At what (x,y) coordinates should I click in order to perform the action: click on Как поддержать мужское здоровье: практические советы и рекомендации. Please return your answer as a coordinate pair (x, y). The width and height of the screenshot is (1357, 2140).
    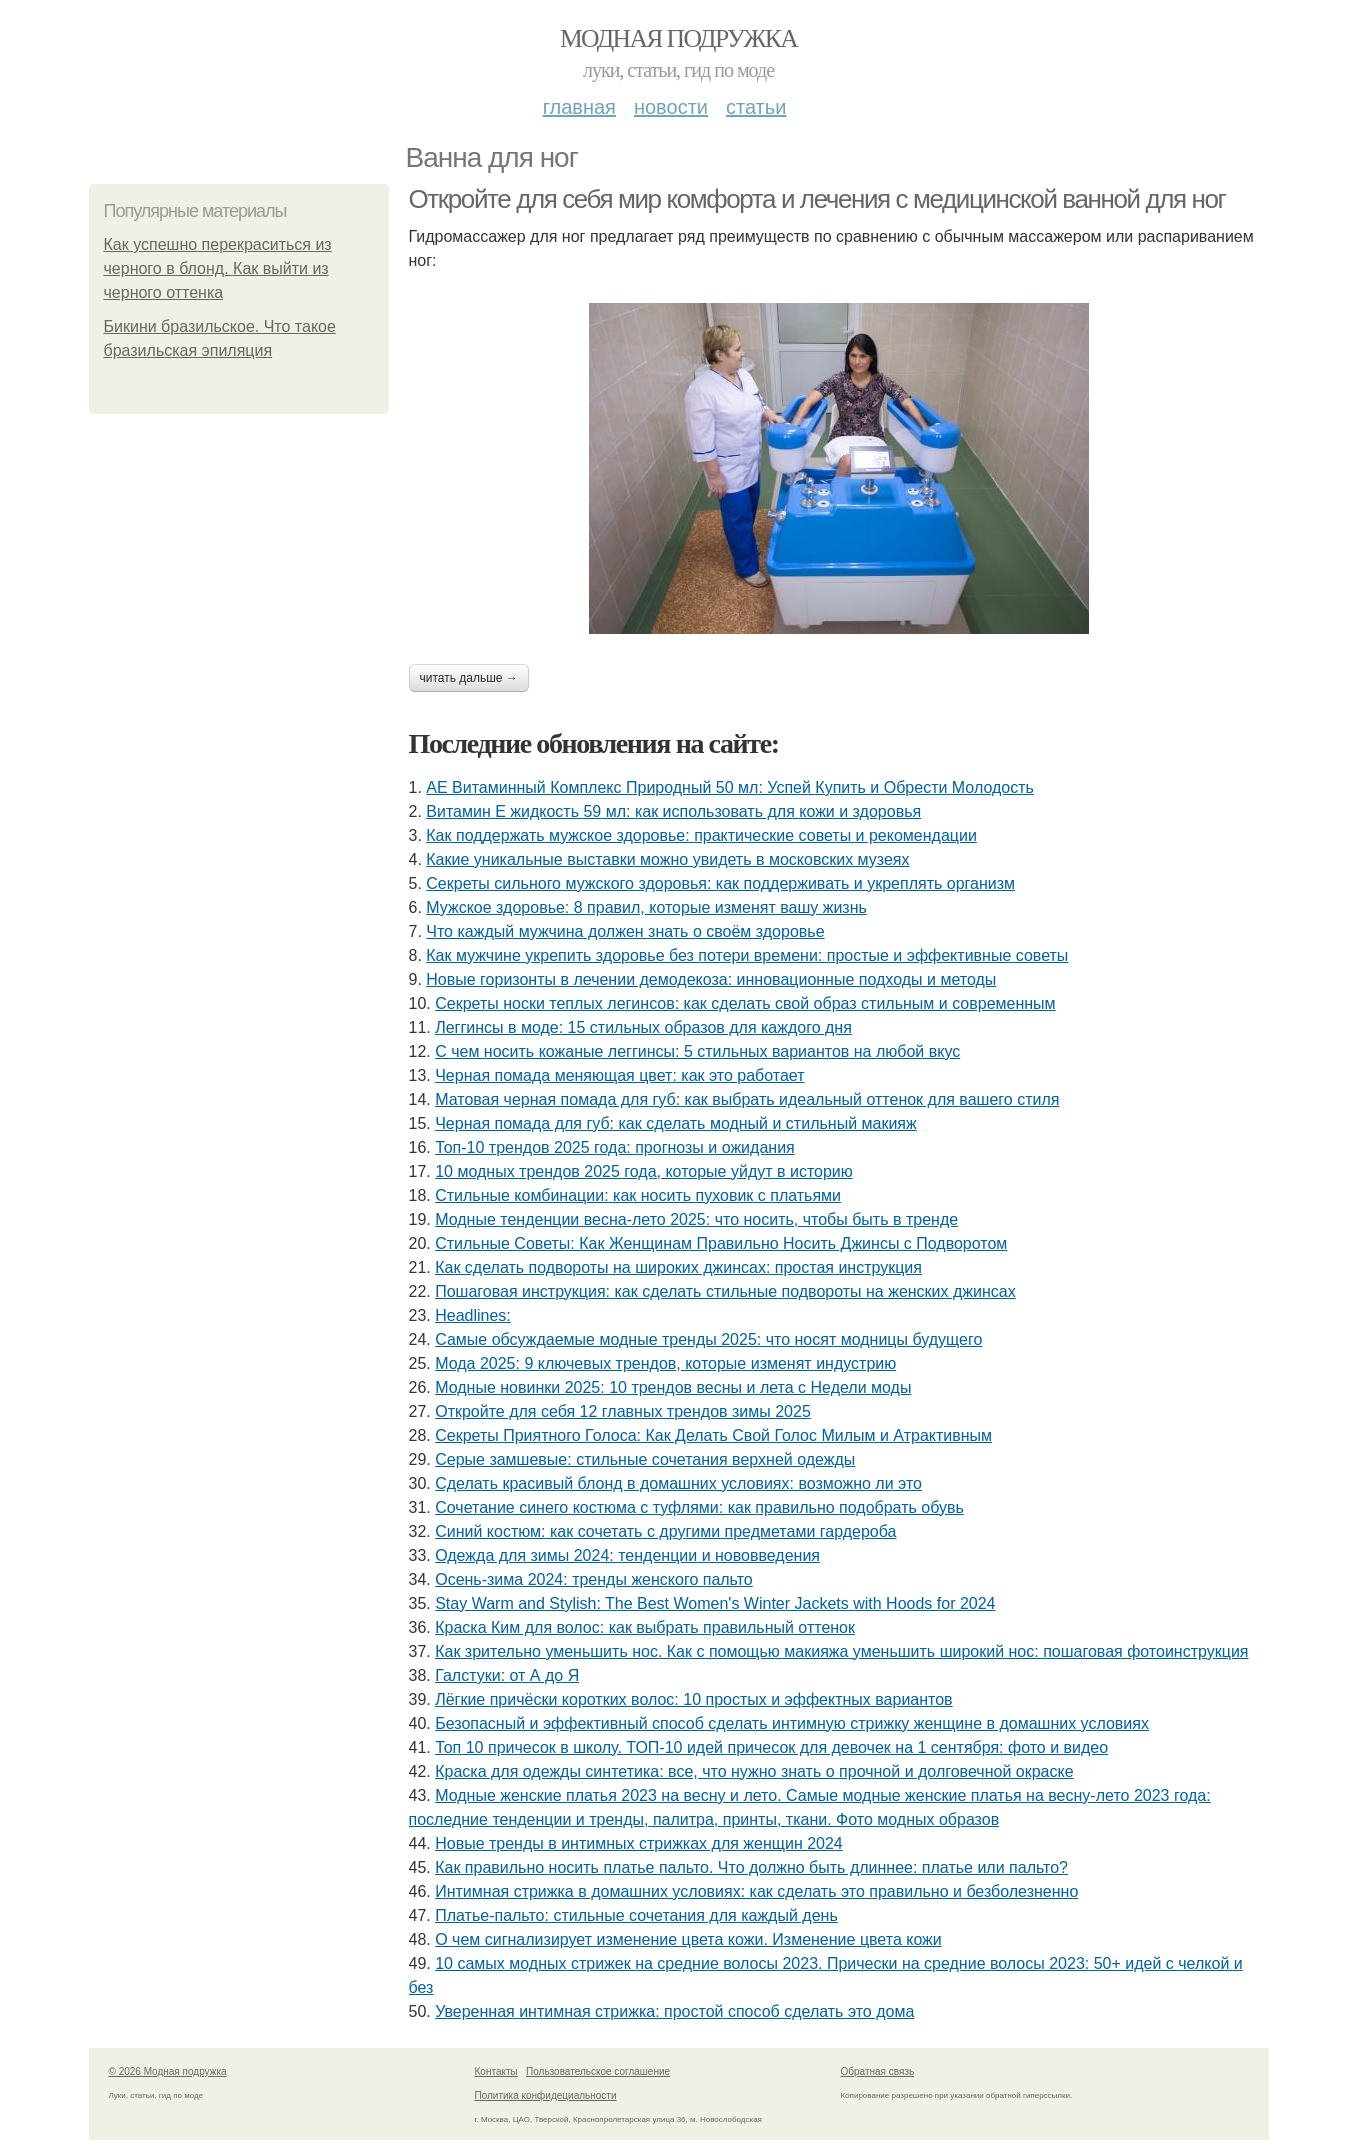
    Looking at the image, I should click on (701, 835).